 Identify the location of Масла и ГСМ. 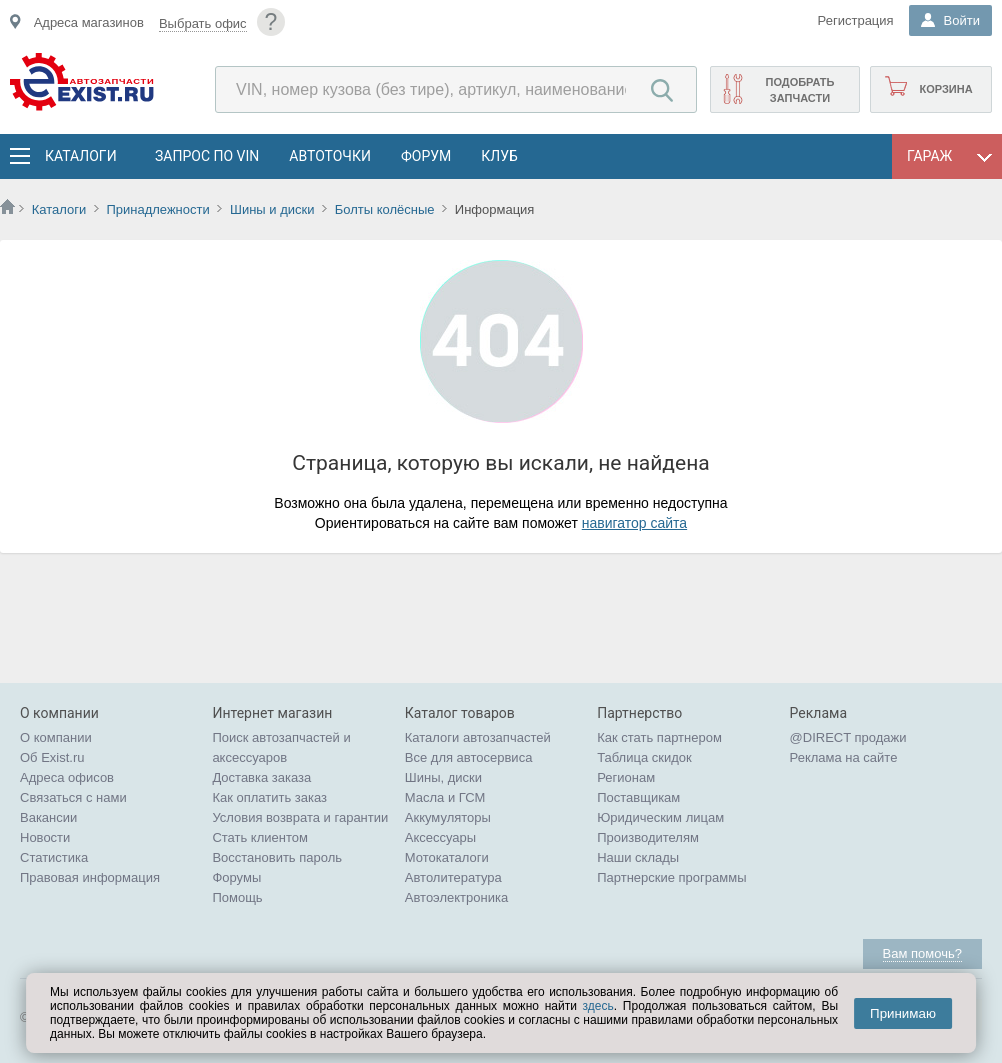
(445, 797).